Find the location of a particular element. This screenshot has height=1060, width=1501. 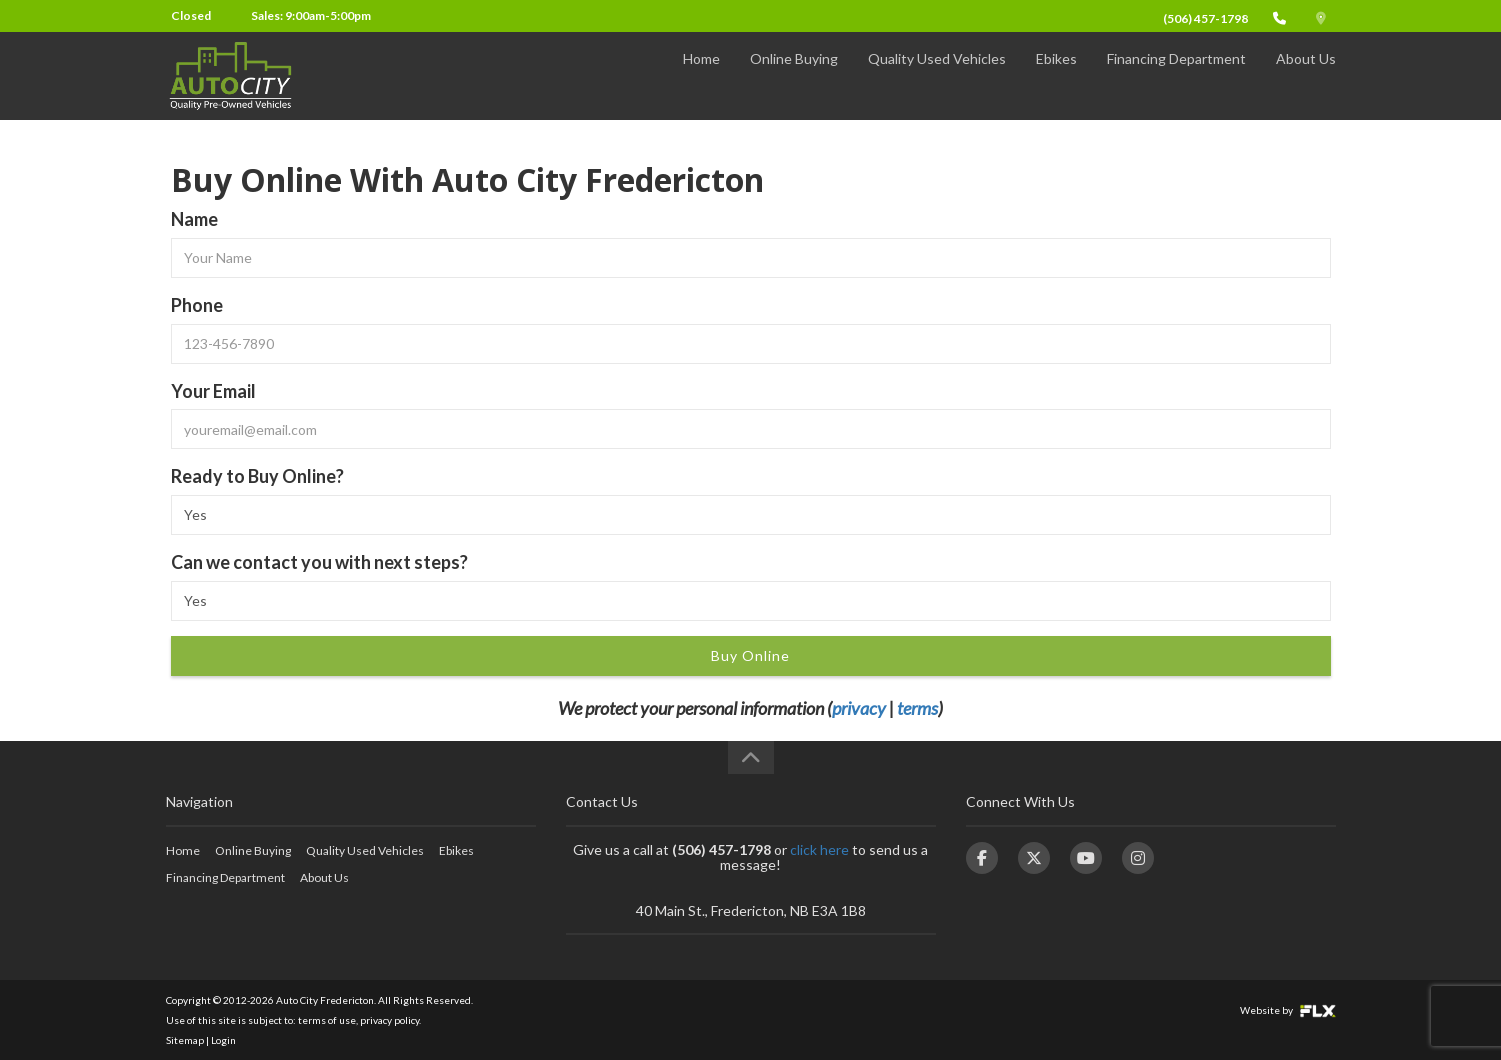

Phone is located at coordinates (197, 305).